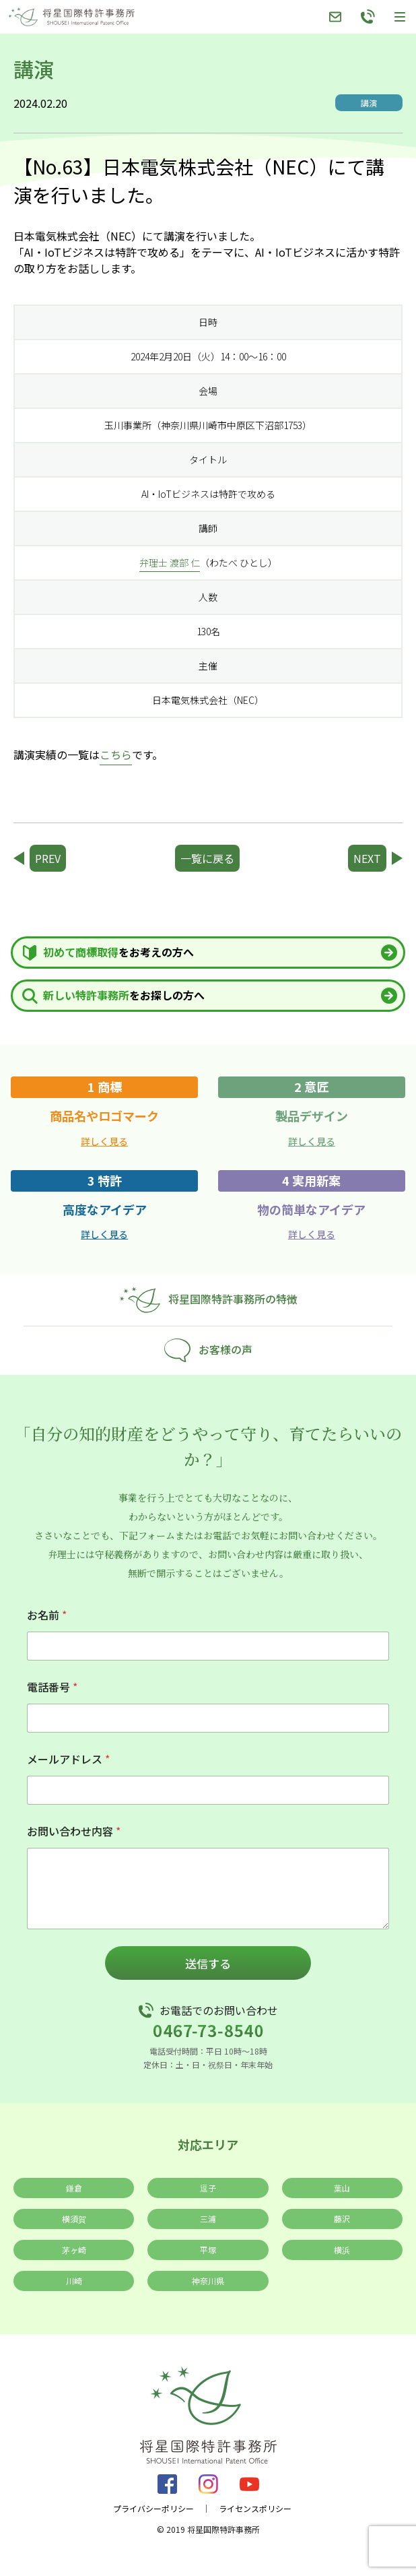  I want to click on 三浦, so click(208, 2218).